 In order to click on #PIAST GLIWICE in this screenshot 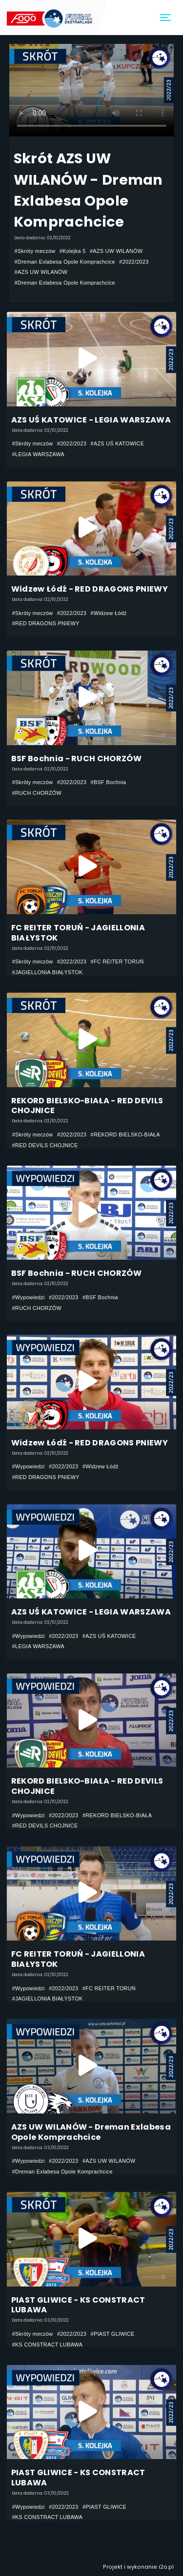, I will do `click(113, 2334)`.